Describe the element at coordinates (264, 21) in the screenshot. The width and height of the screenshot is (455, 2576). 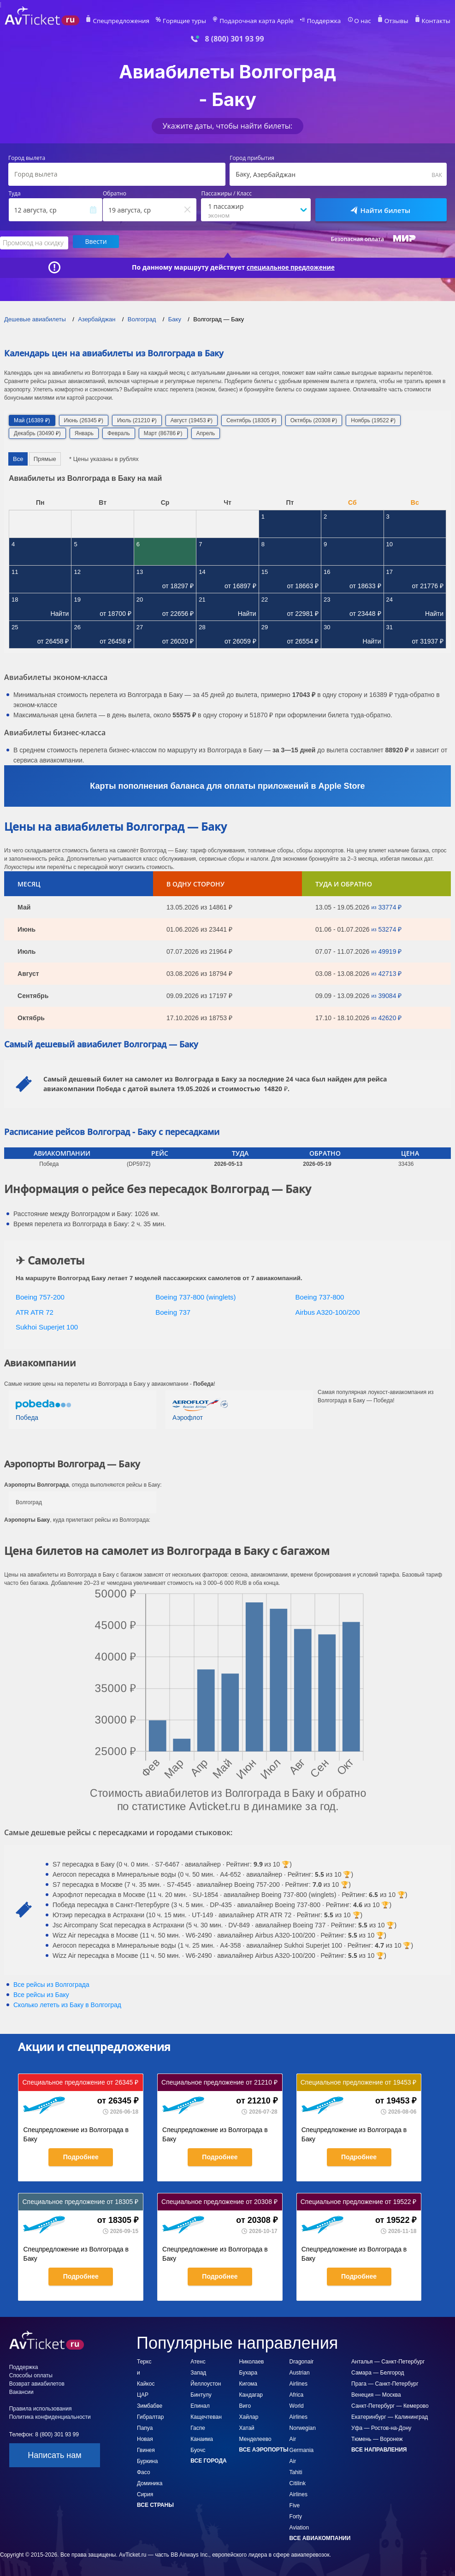
I see `Подарочная карта Apple` at that location.